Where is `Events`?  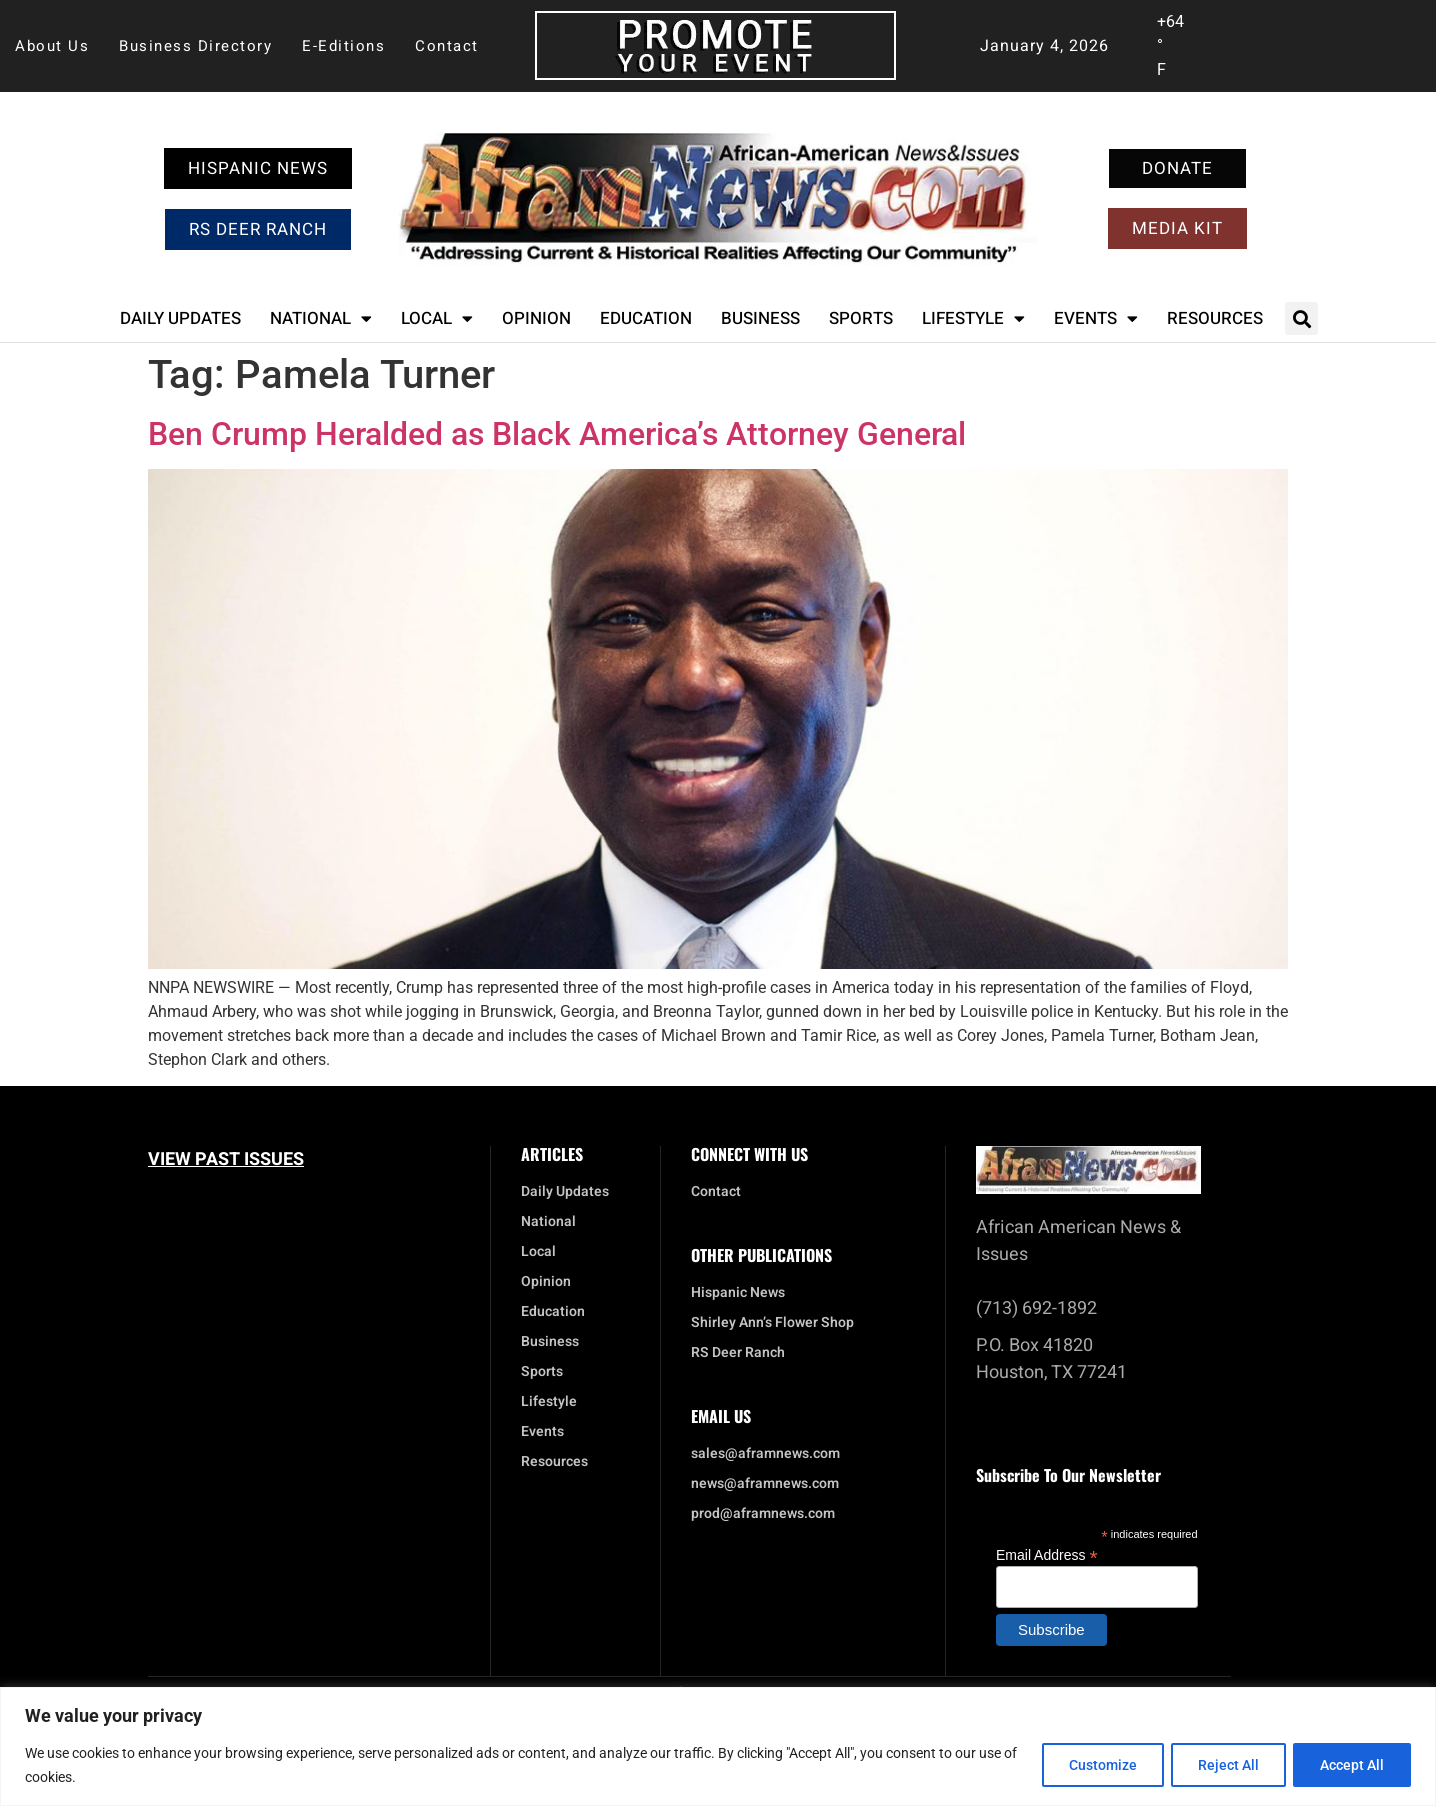
Events is located at coordinates (1096, 318).